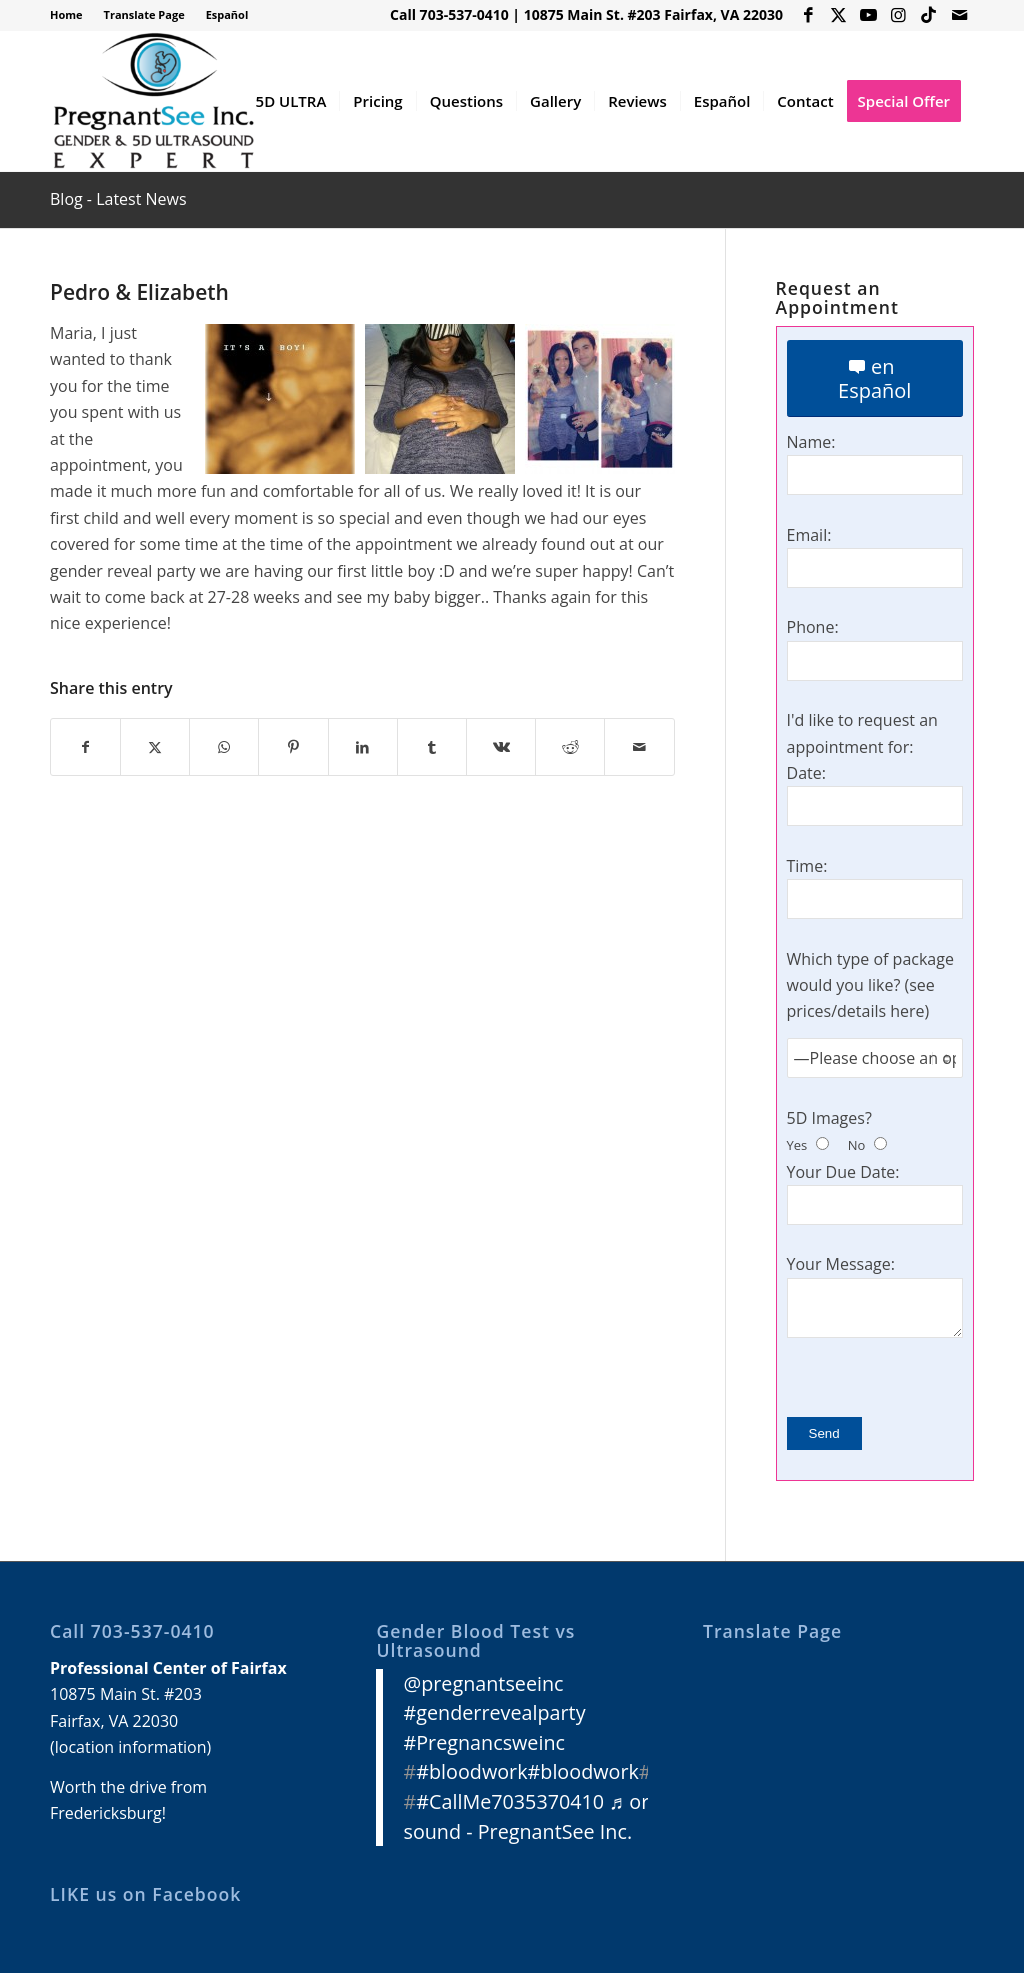 This screenshot has height=1973, width=1024. What do you see at coordinates (639, 747) in the screenshot?
I see `[Share by Mail]` at bounding box center [639, 747].